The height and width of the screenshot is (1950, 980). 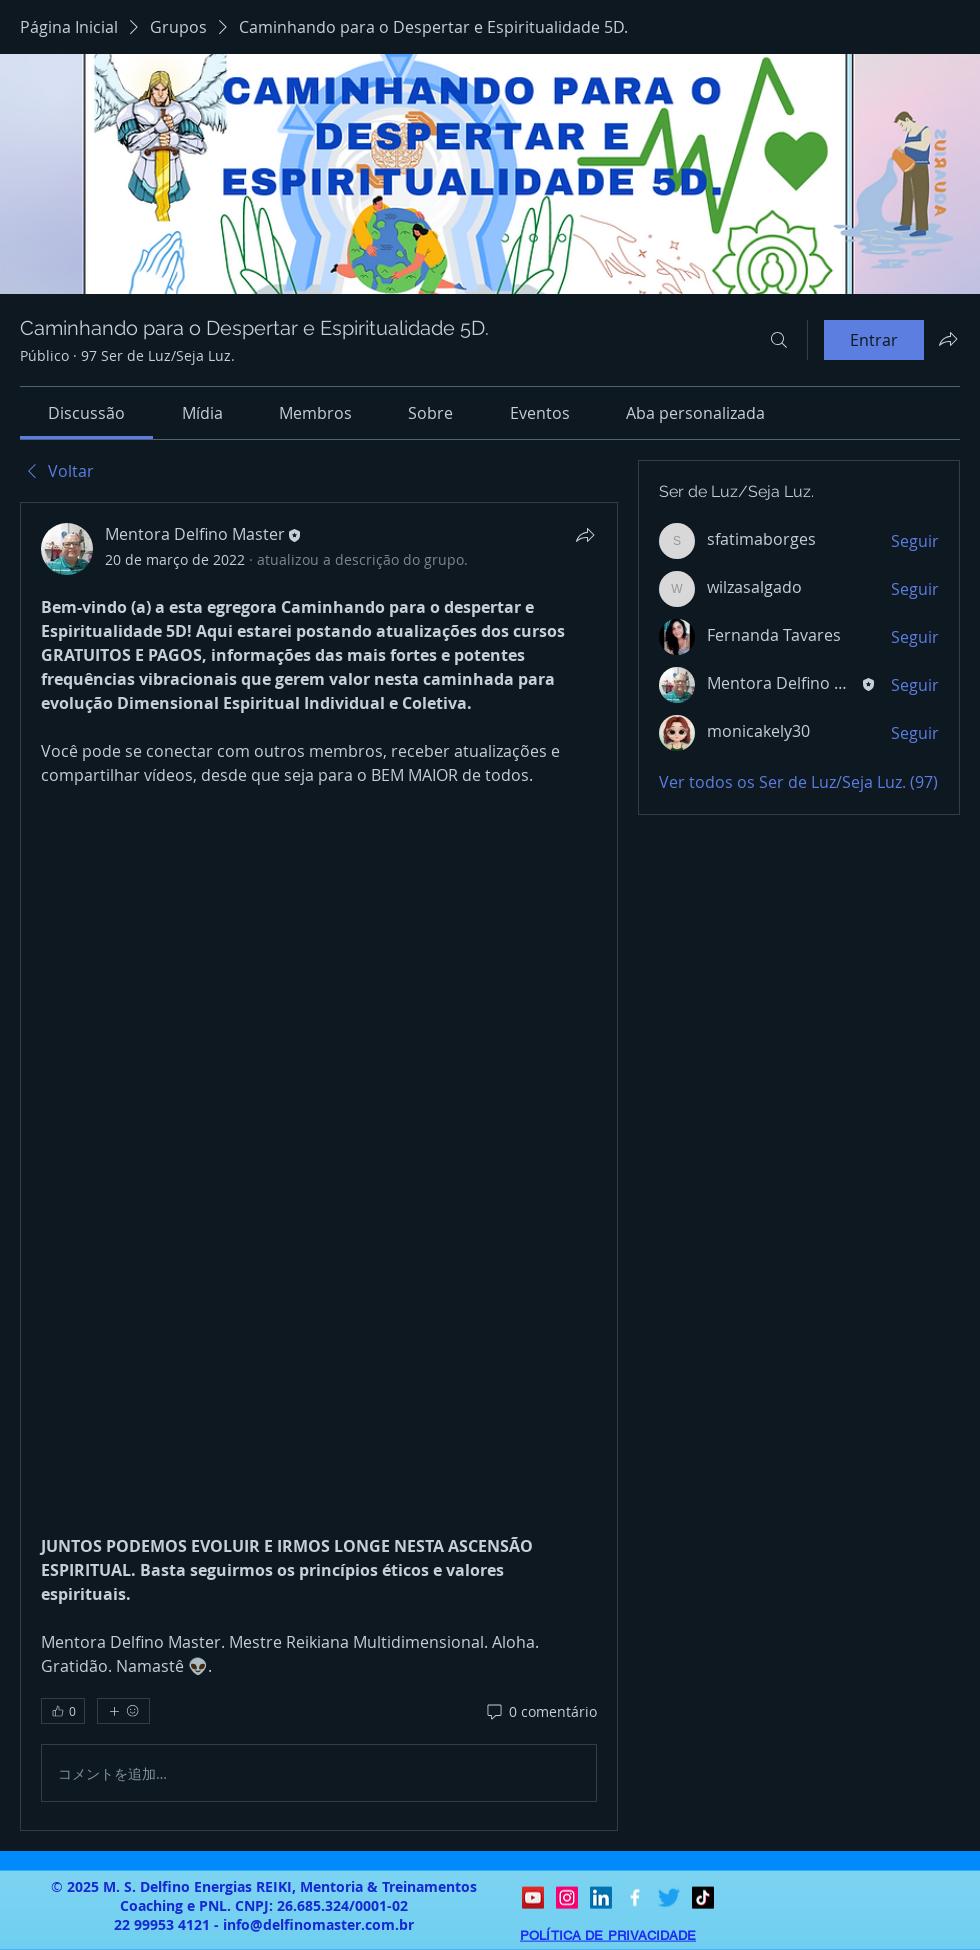 What do you see at coordinates (779, 340) in the screenshot?
I see `[Buscar]` at bounding box center [779, 340].